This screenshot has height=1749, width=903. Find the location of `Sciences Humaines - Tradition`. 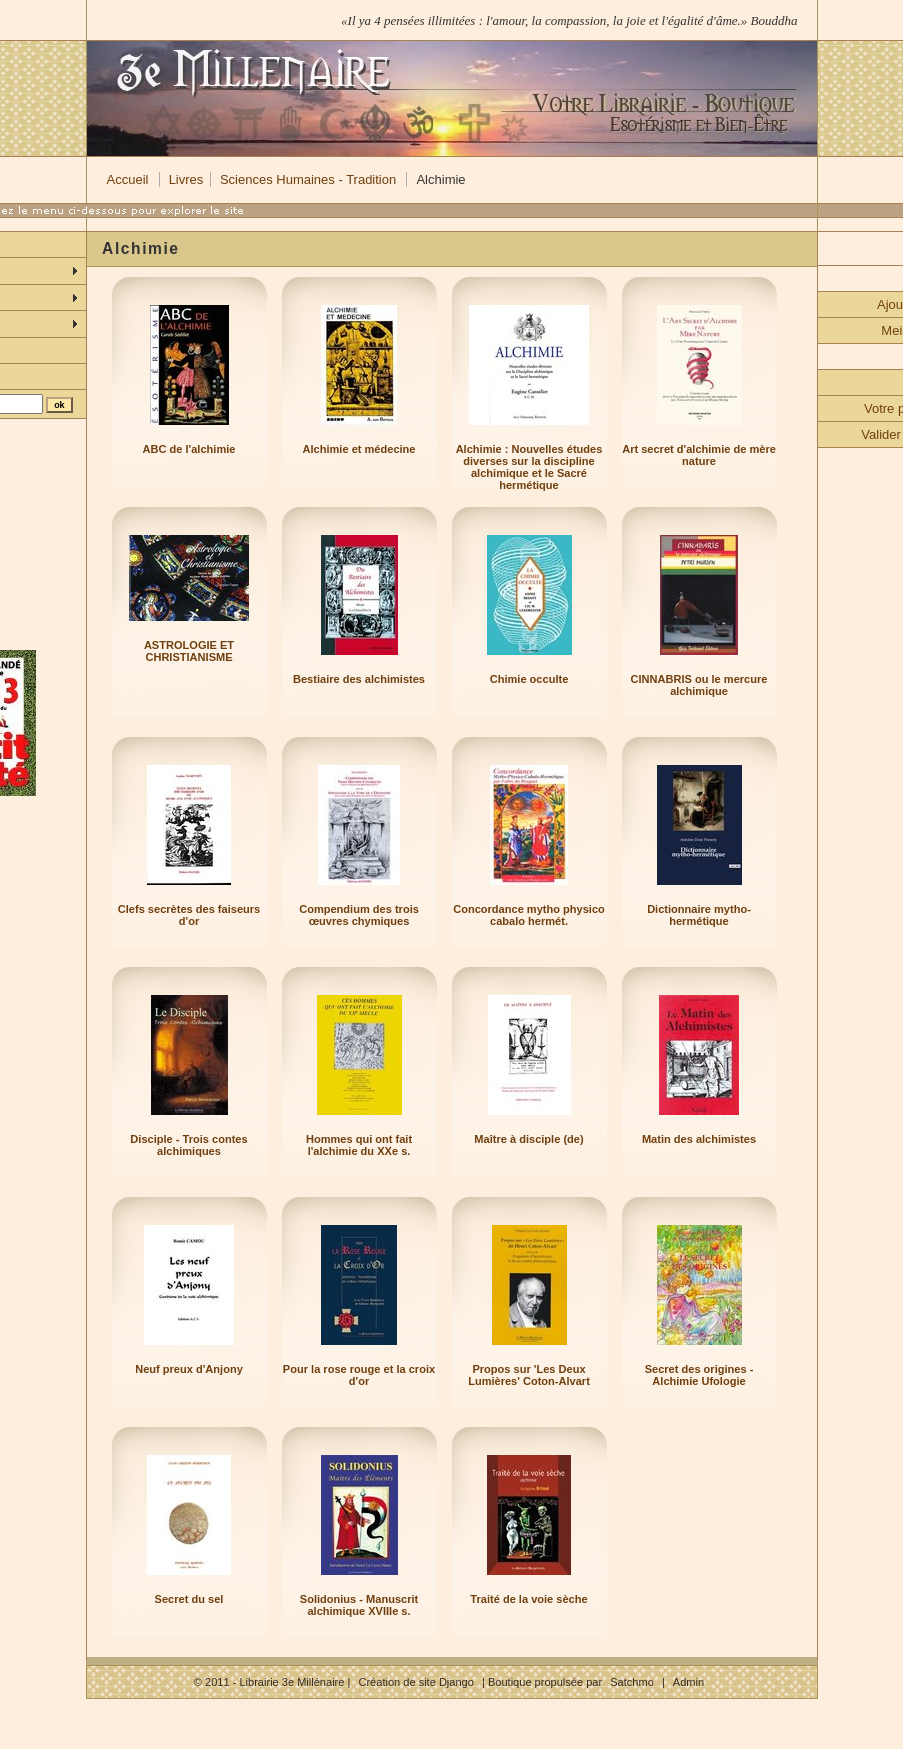

Sciences Humaines - Tradition is located at coordinates (308, 179).